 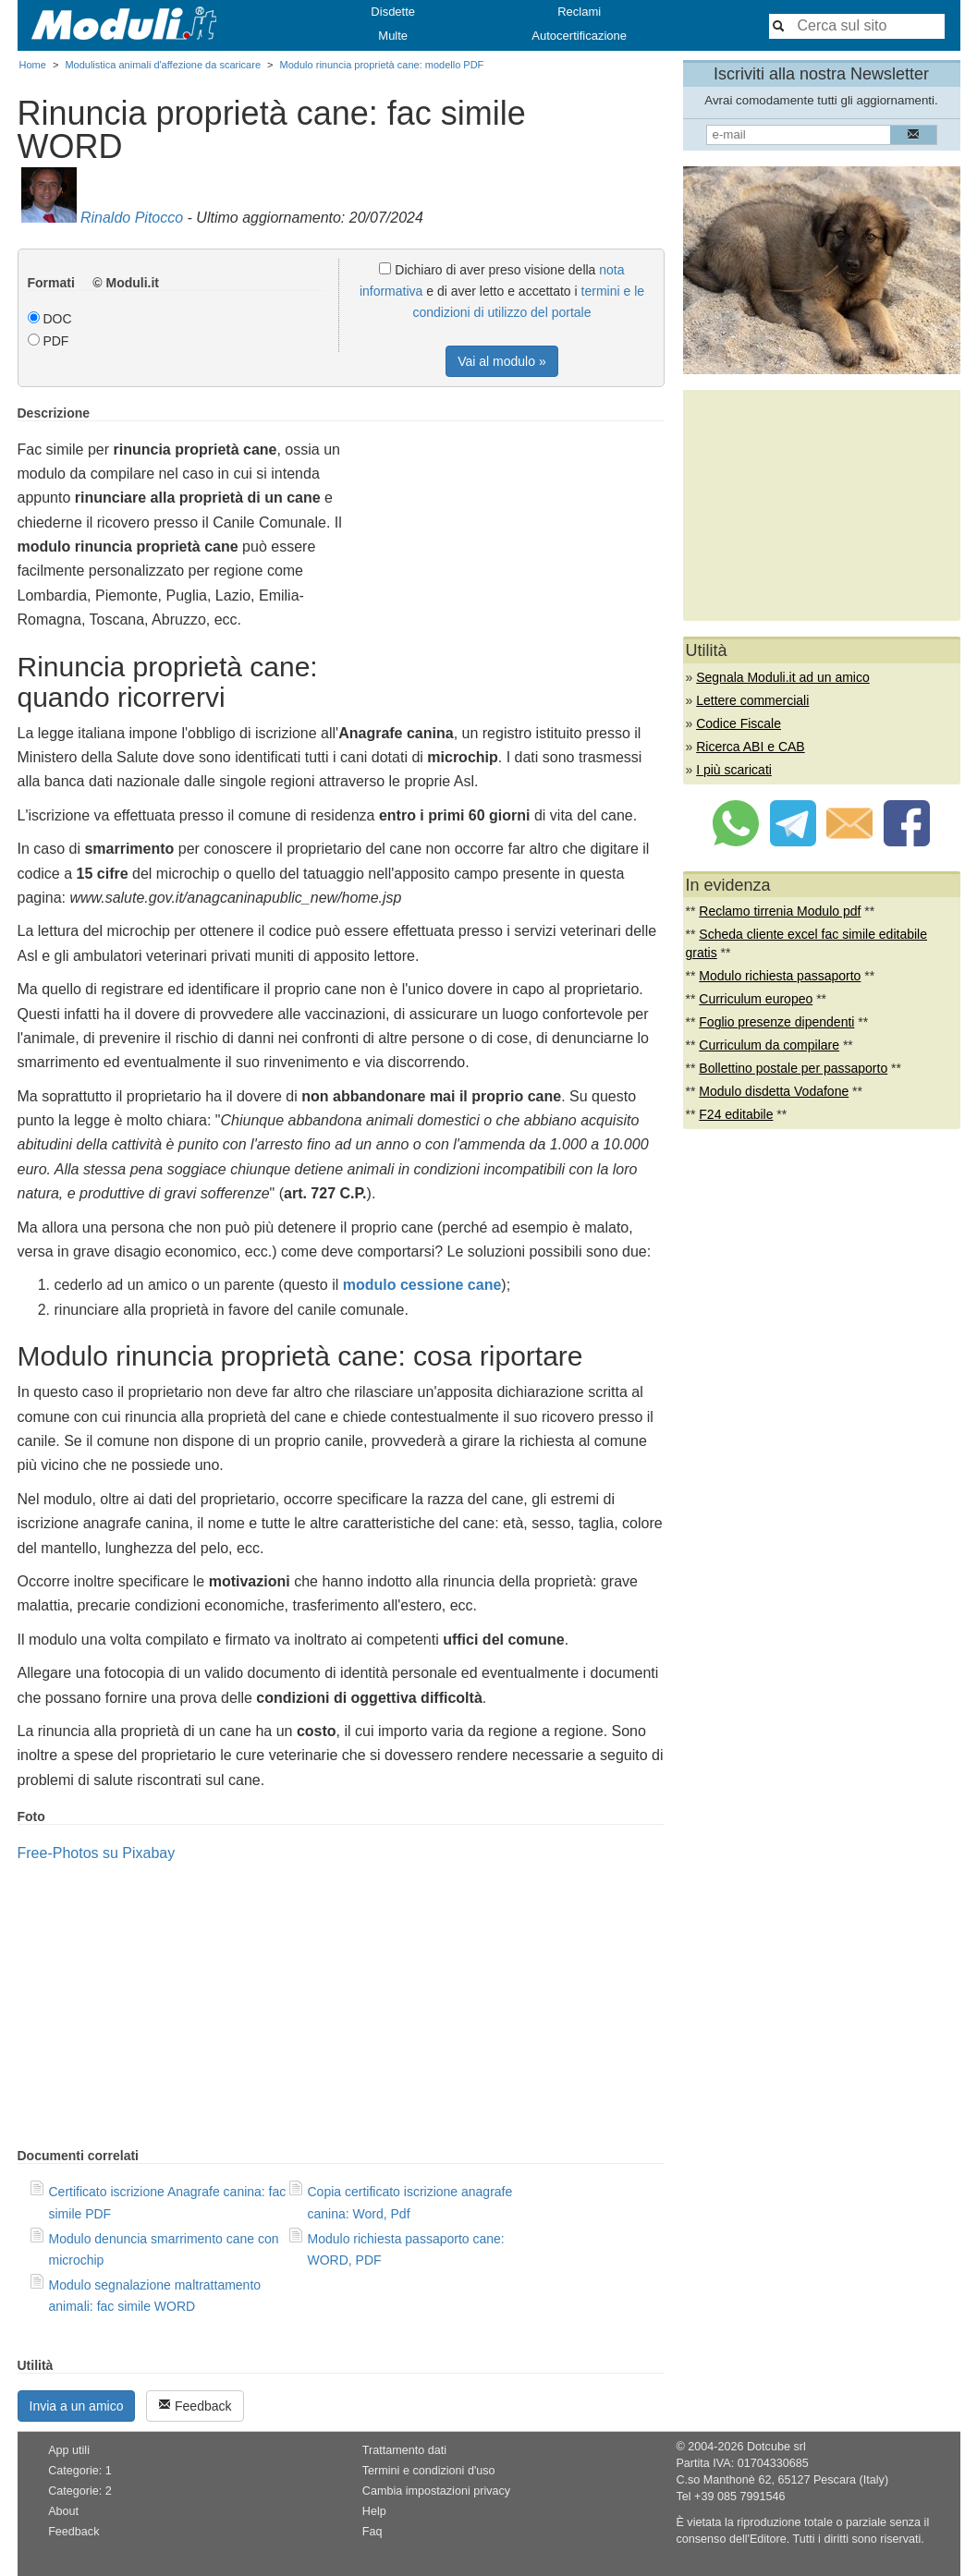 I want to click on Vai al modulo », so click(x=501, y=361).